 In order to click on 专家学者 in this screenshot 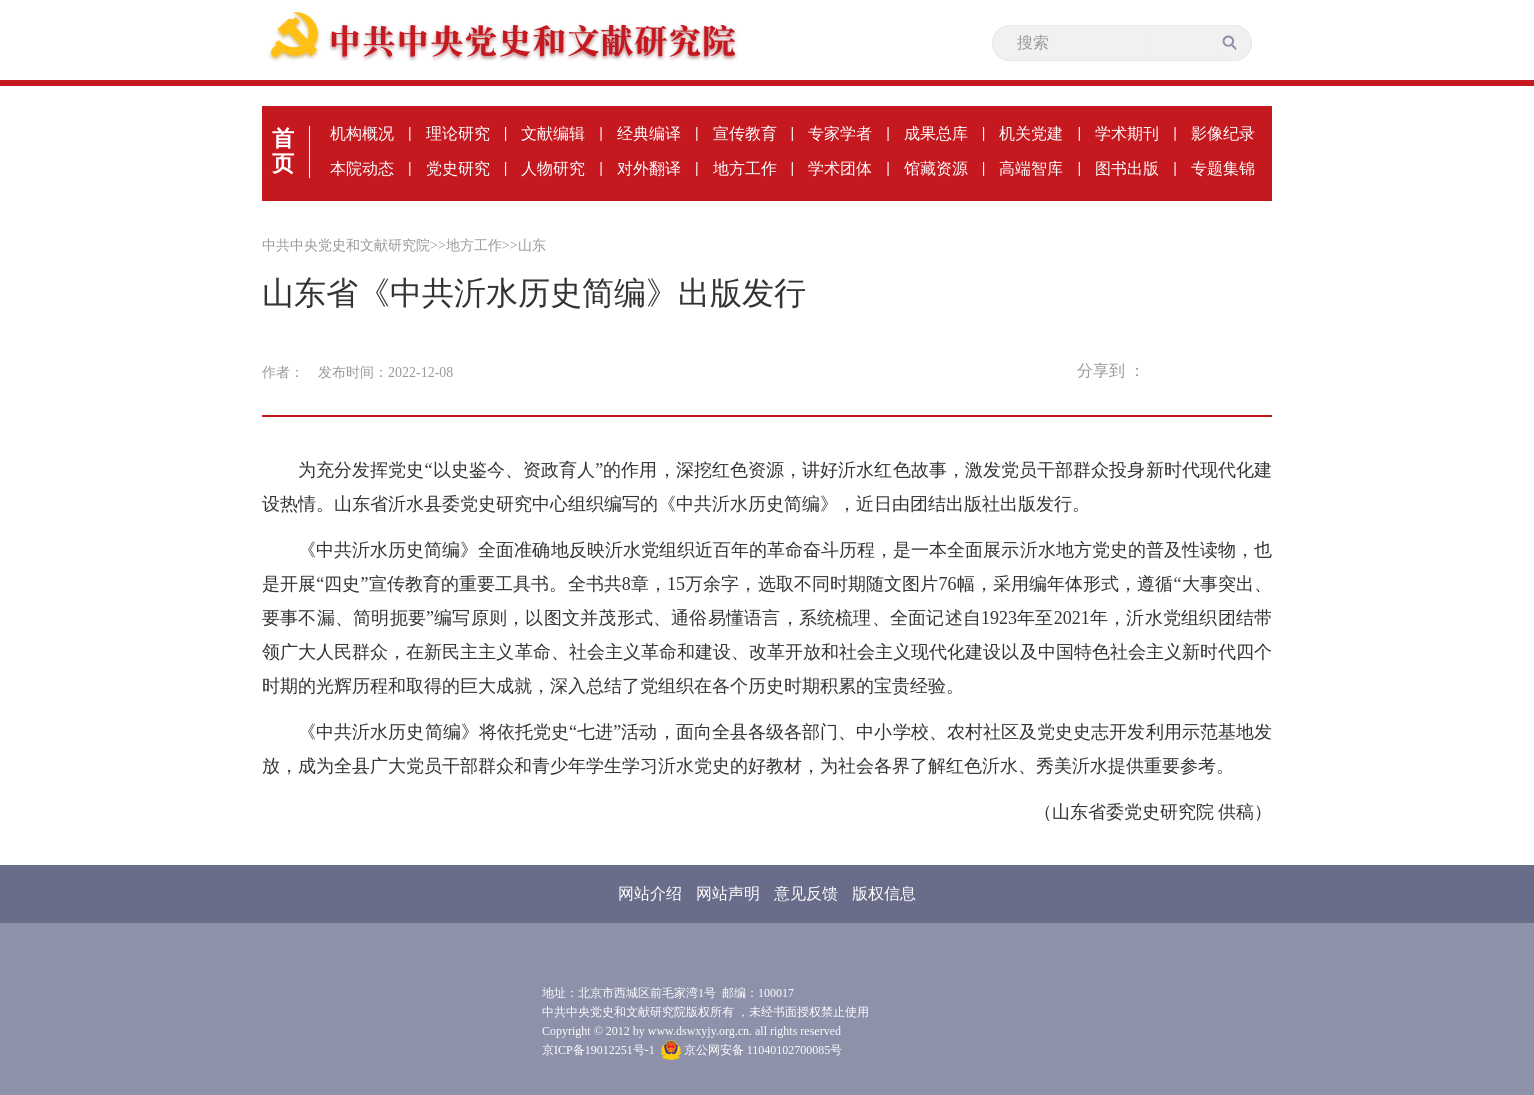, I will do `click(840, 133)`.